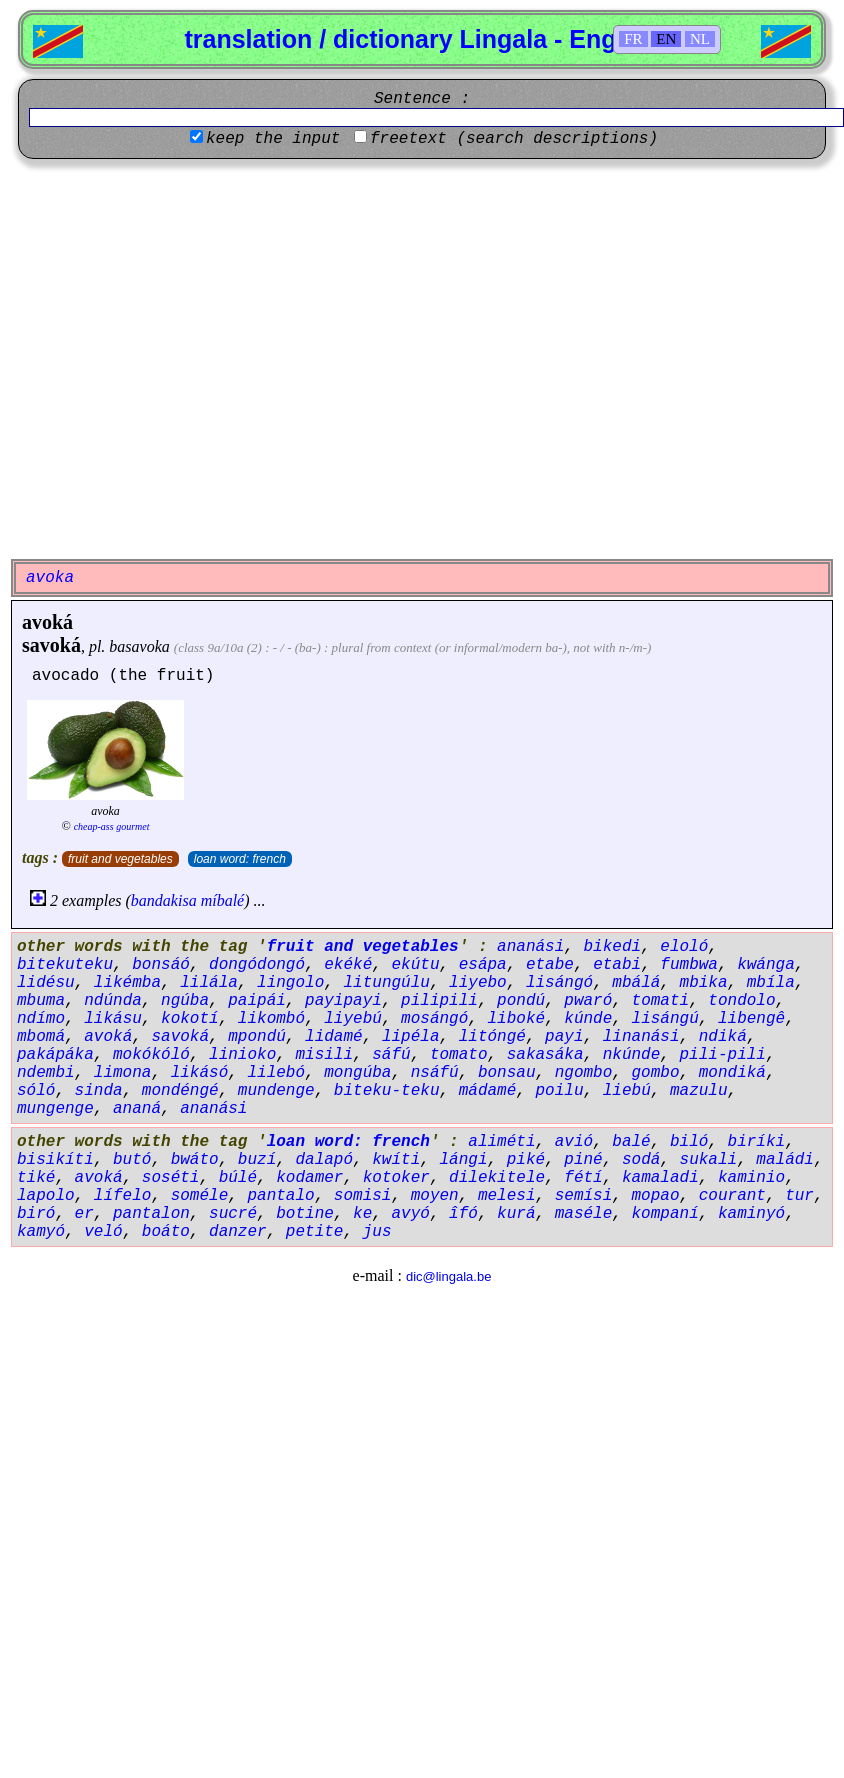  Describe the element at coordinates (377, 1232) in the screenshot. I see `jus` at that location.